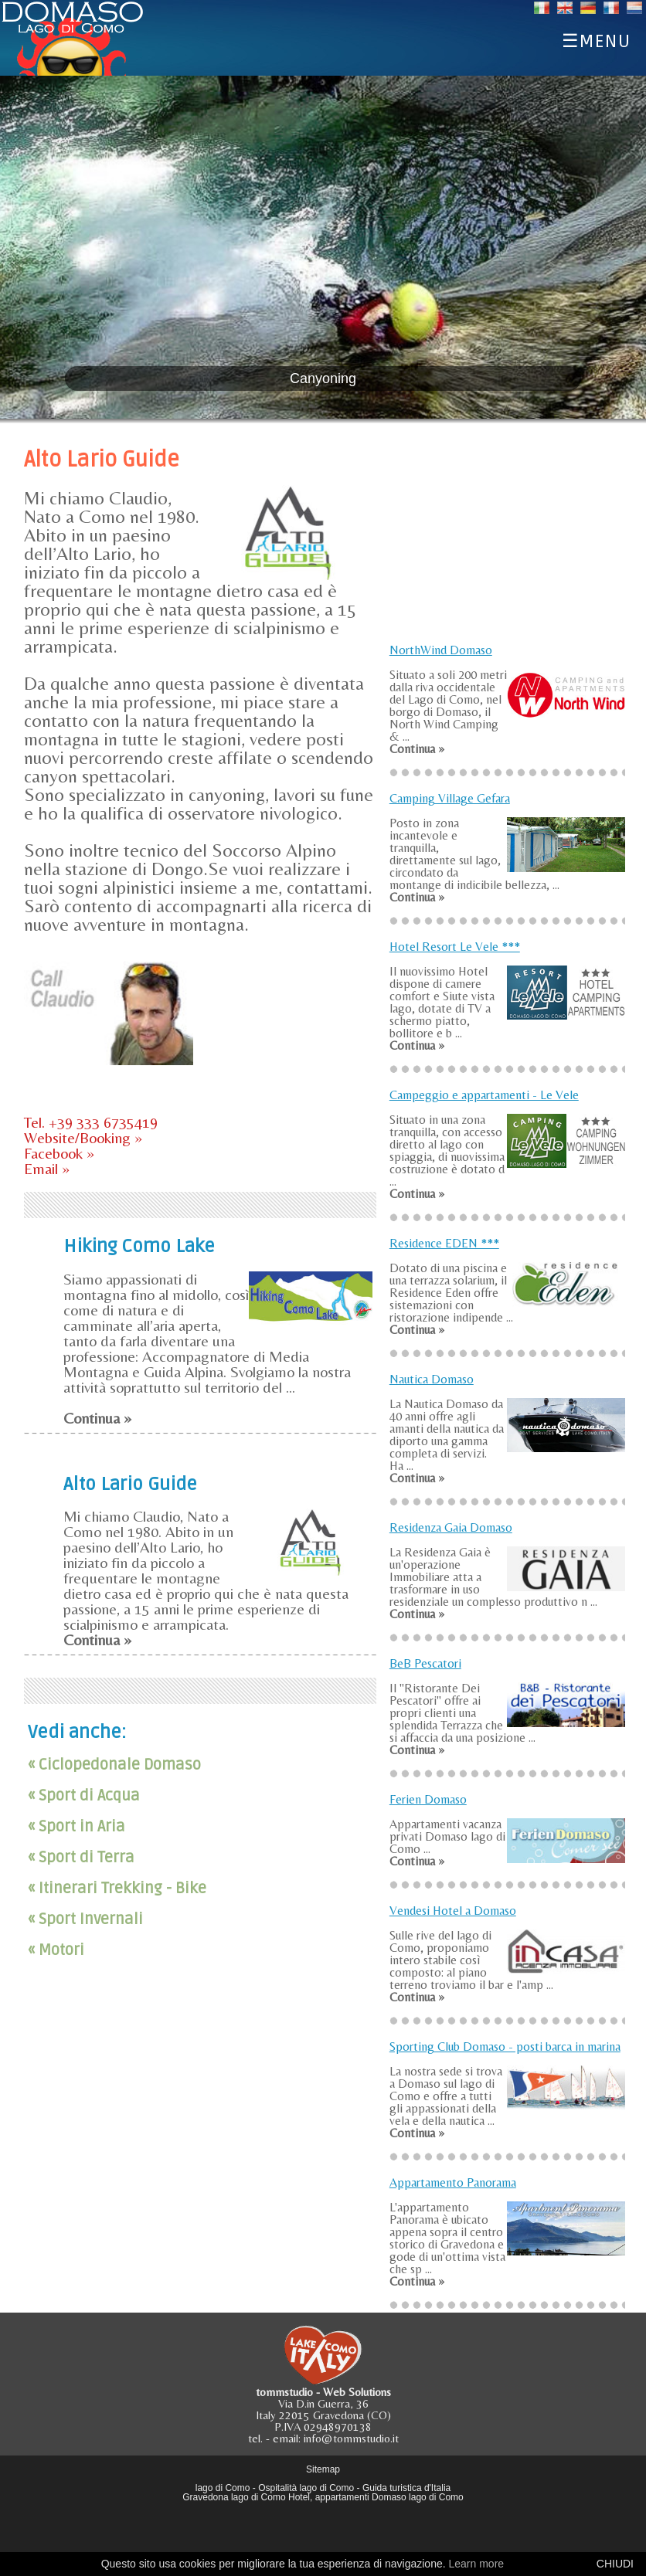 This screenshot has height=2576, width=646. I want to click on Facebook », so click(59, 1153).